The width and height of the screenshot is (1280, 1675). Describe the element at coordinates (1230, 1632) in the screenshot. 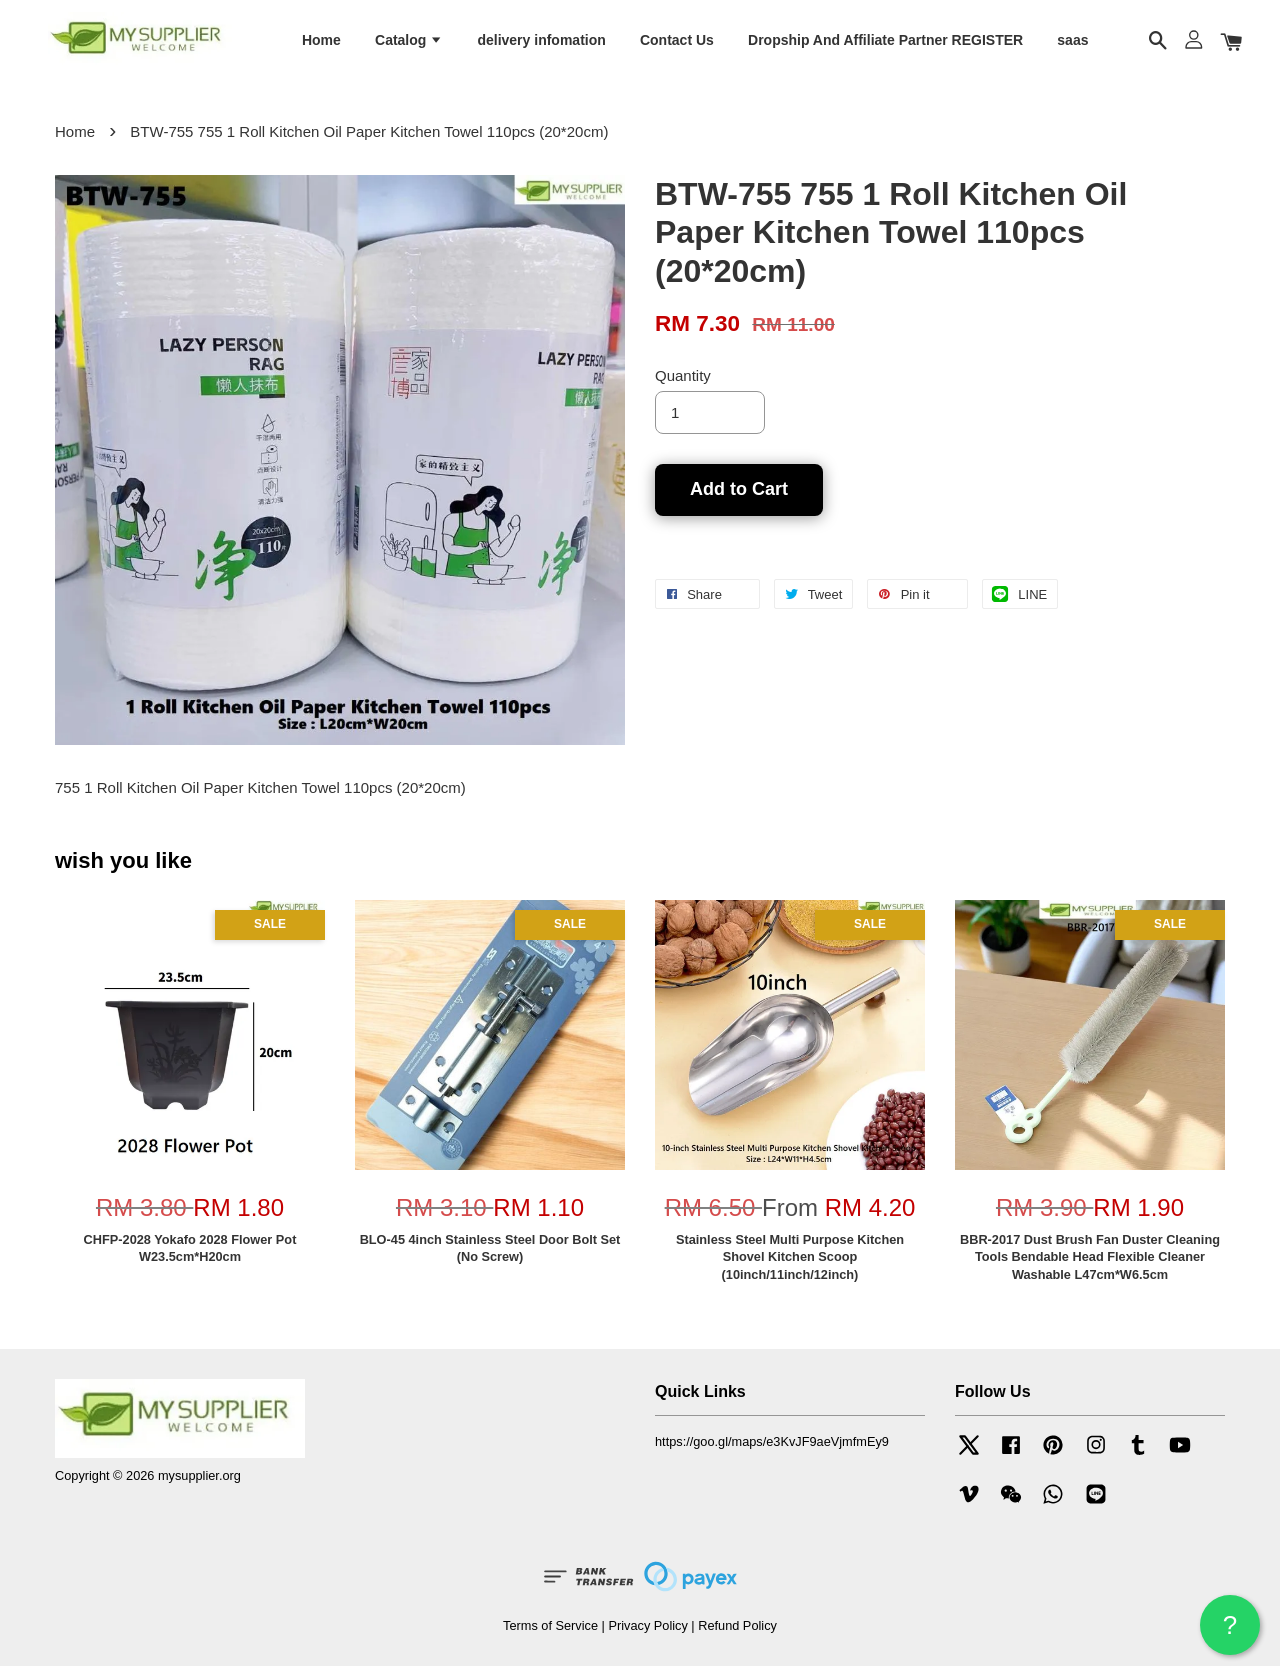

I see `? HELP` at that location.